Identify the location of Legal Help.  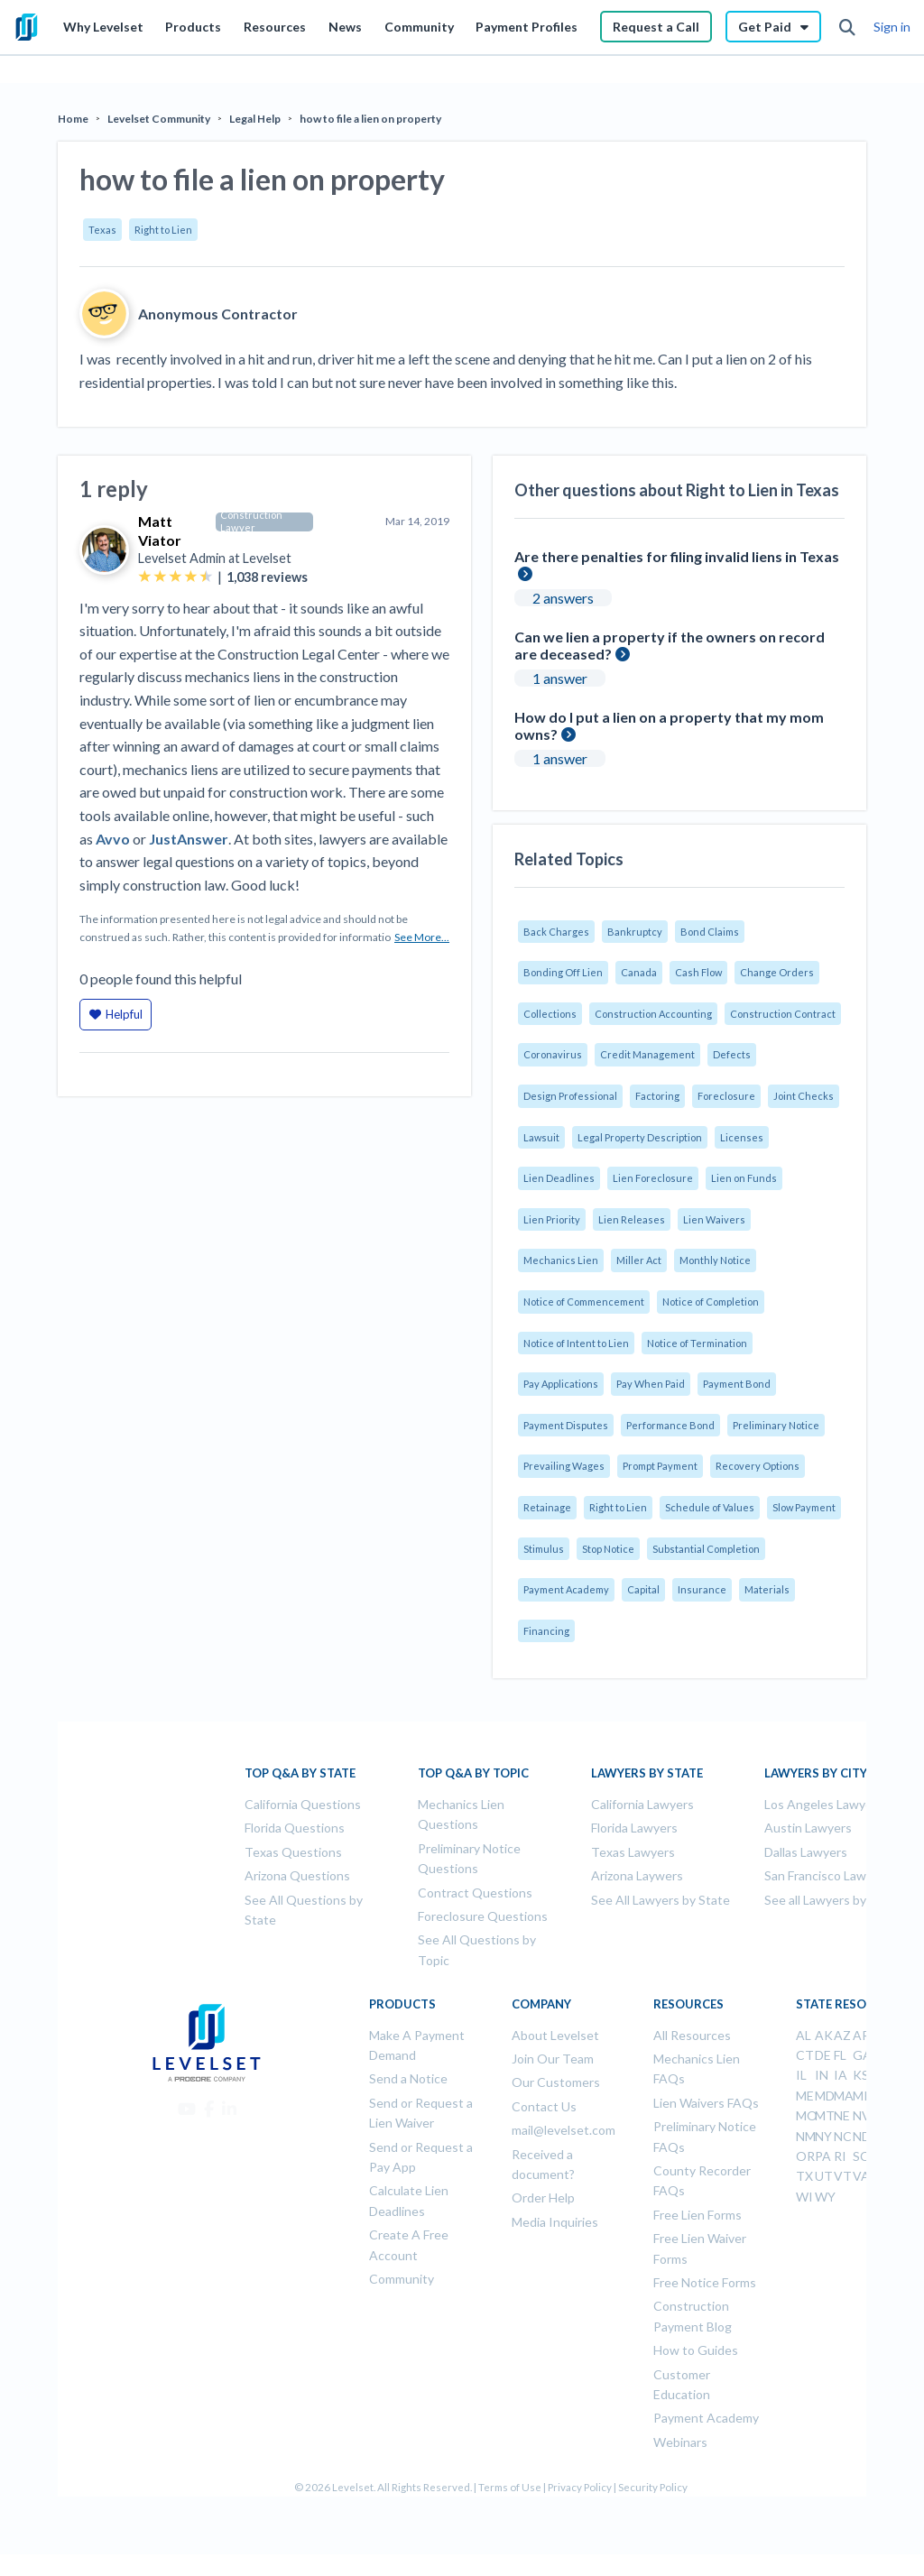
(255, 118).